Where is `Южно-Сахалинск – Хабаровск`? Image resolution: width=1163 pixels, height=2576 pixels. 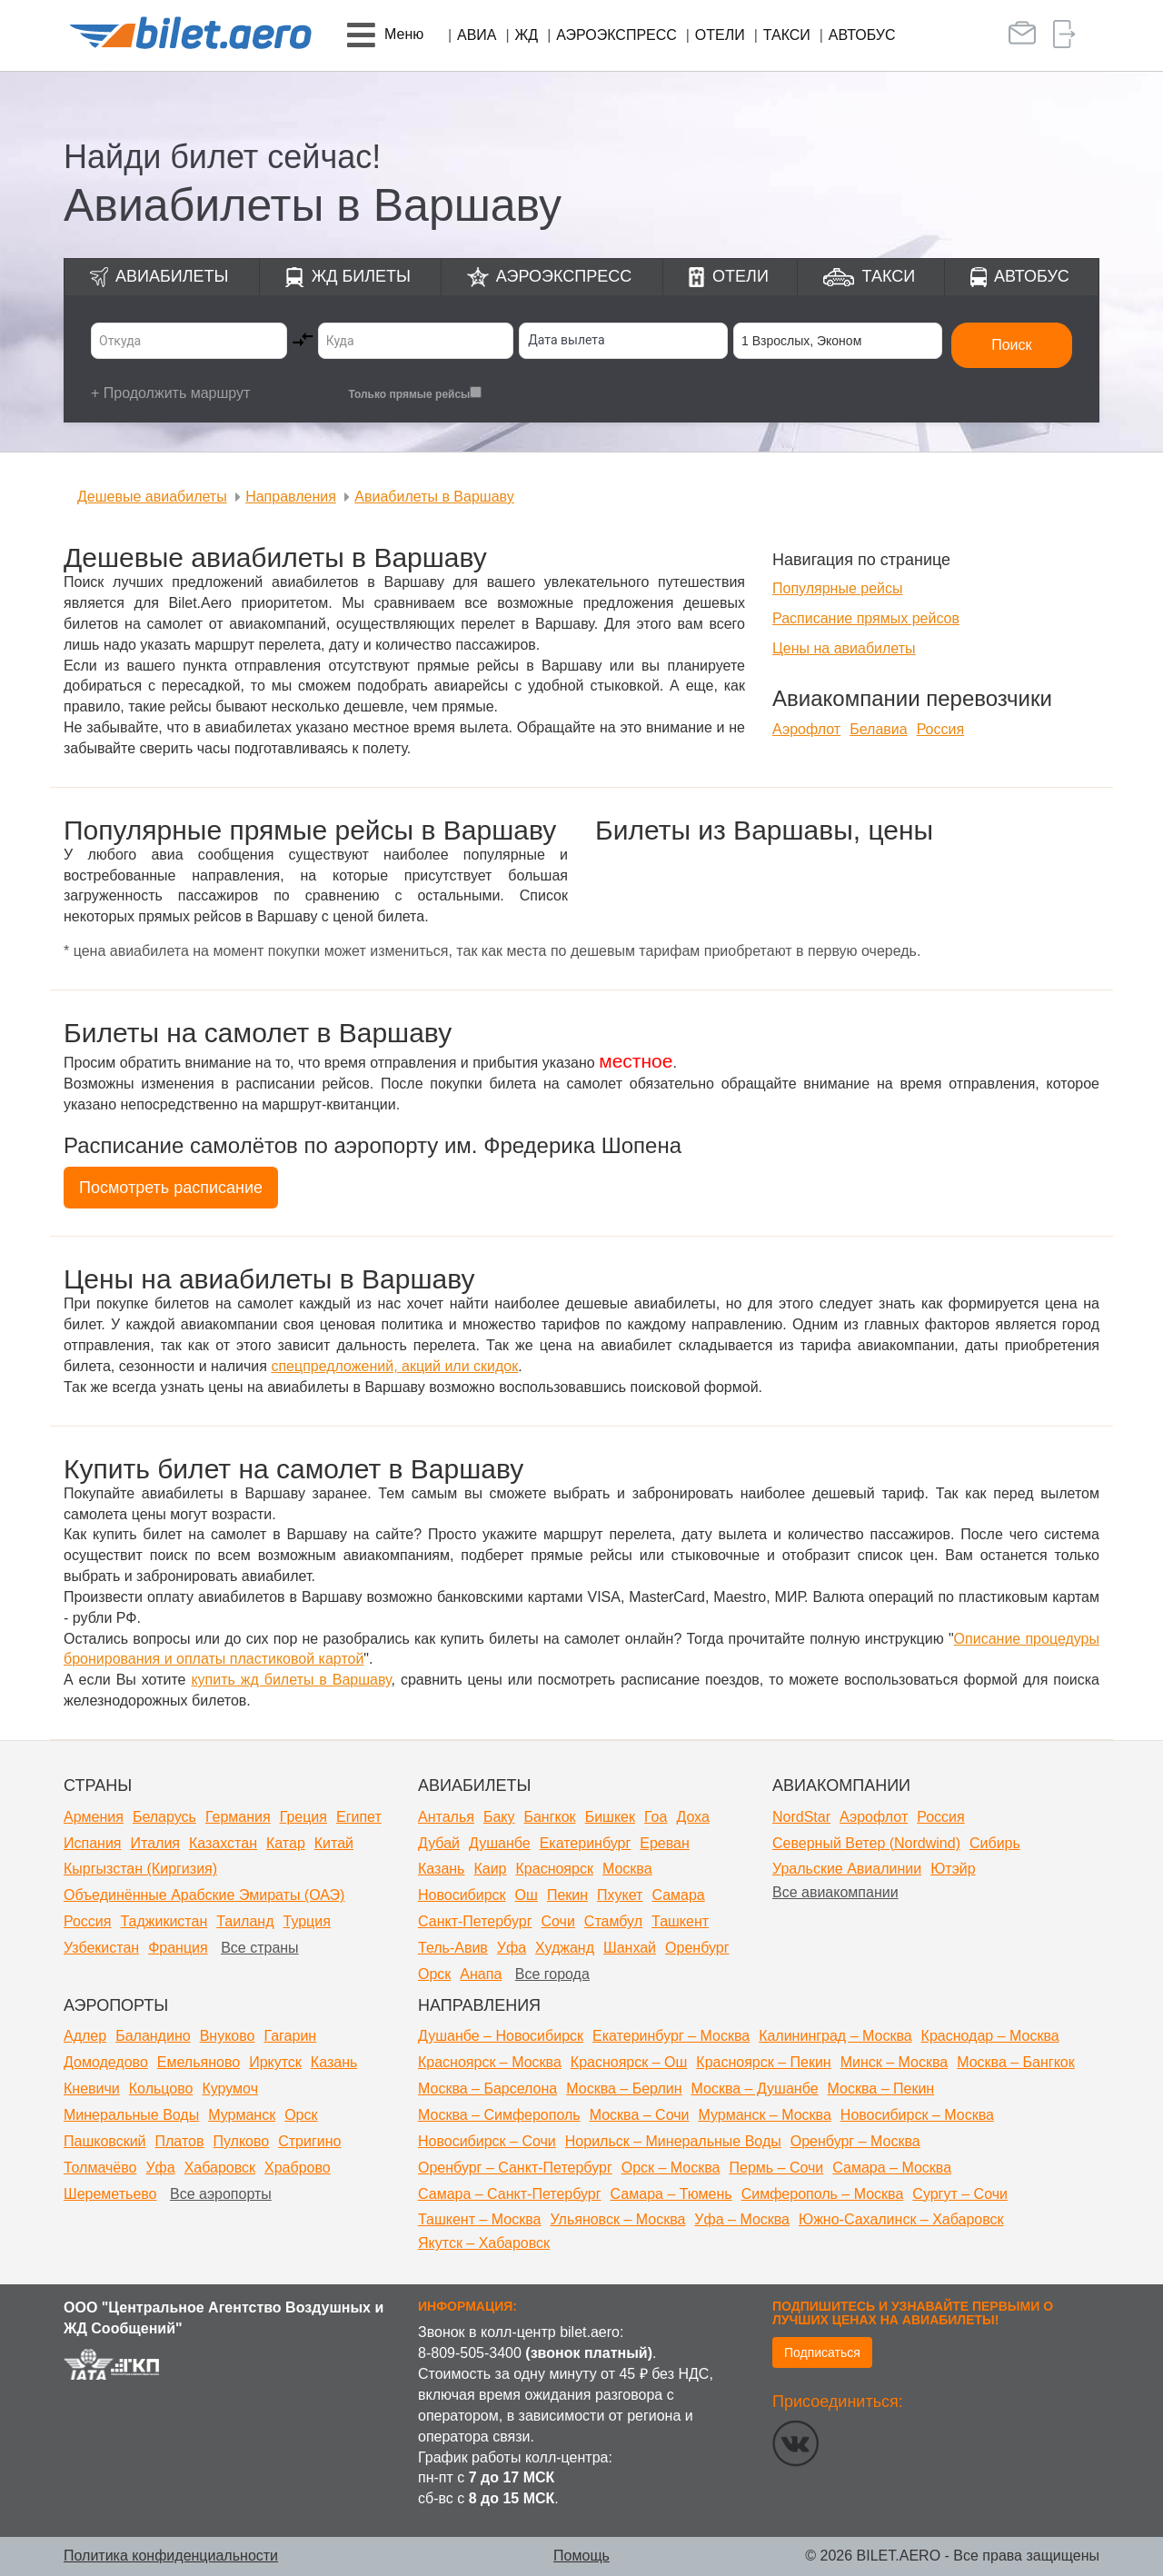 Южно-Сахалинск – Хабаровск is located at coordinates (901, 2219).